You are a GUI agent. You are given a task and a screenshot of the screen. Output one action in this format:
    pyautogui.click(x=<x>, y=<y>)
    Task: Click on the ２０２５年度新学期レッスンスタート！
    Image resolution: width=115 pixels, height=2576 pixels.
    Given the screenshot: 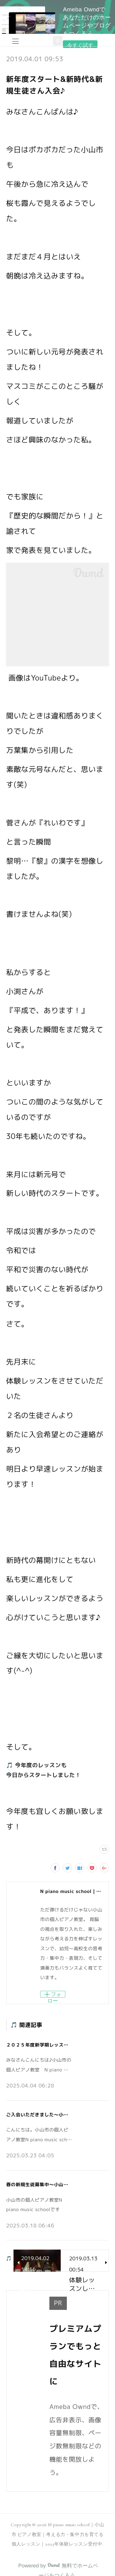 What is the action you would take?
    pyautogui.click(x=49, y=2045)
    